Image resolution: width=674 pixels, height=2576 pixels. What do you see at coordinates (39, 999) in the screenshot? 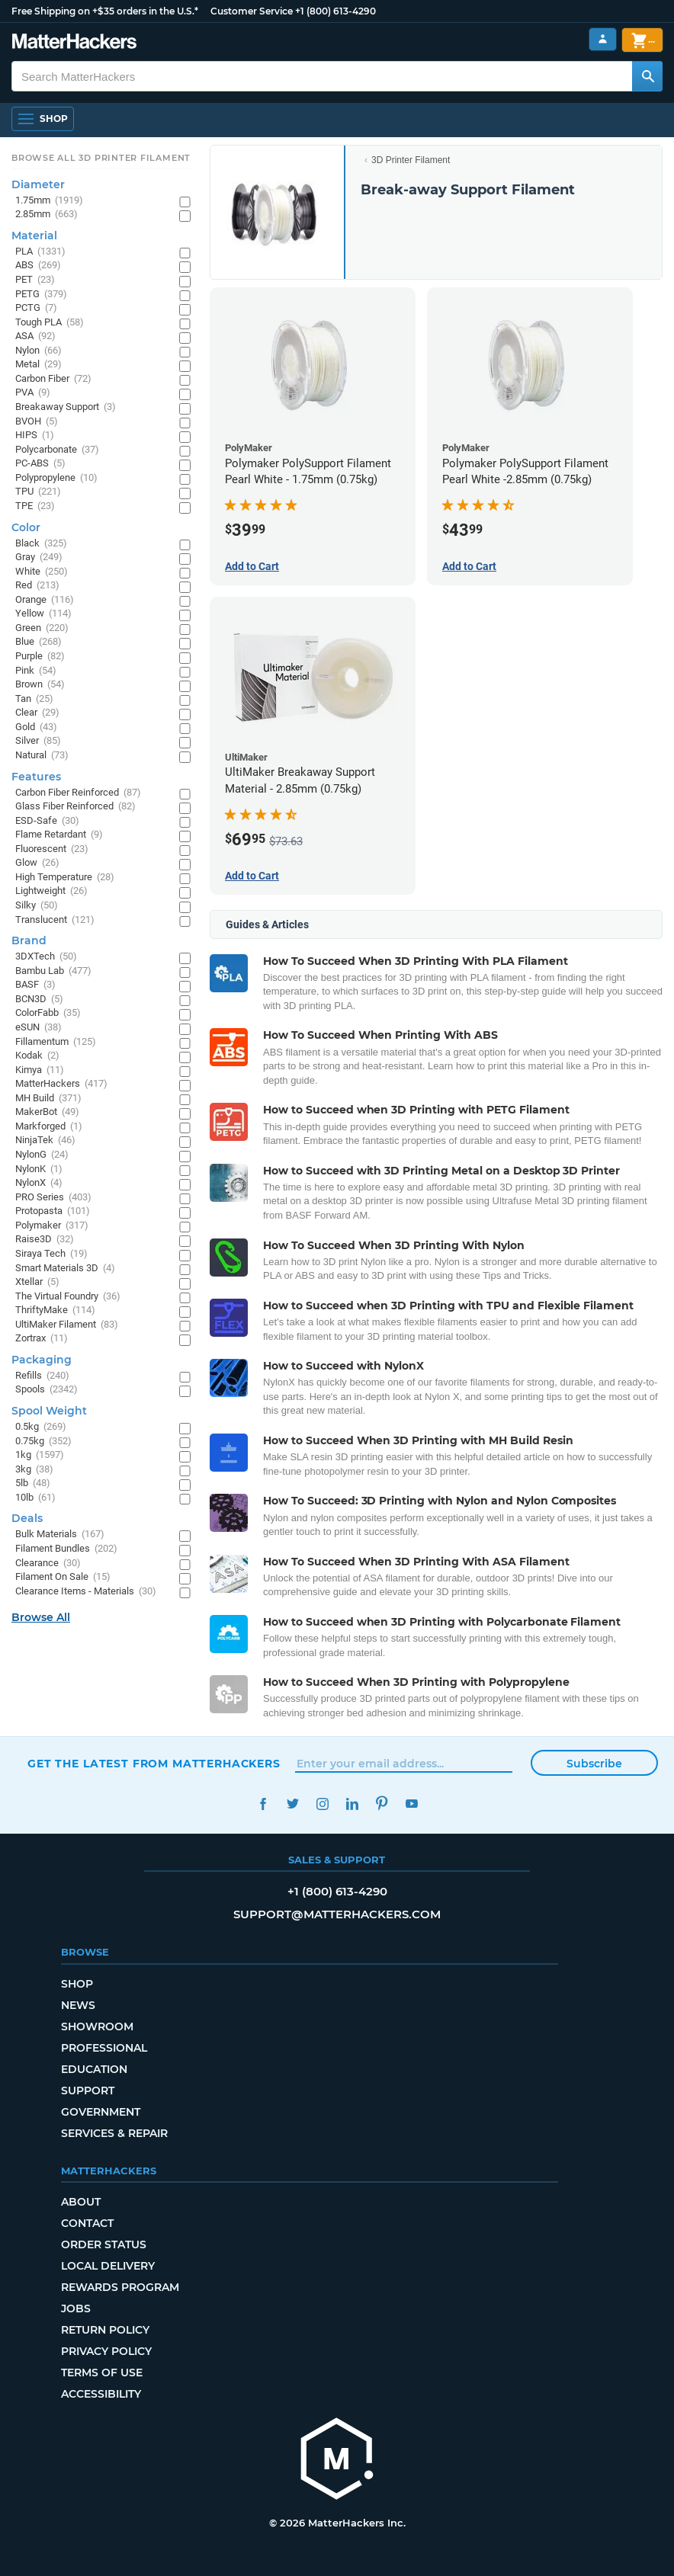
I see `BCN3D` at bounding box center [39, 999].